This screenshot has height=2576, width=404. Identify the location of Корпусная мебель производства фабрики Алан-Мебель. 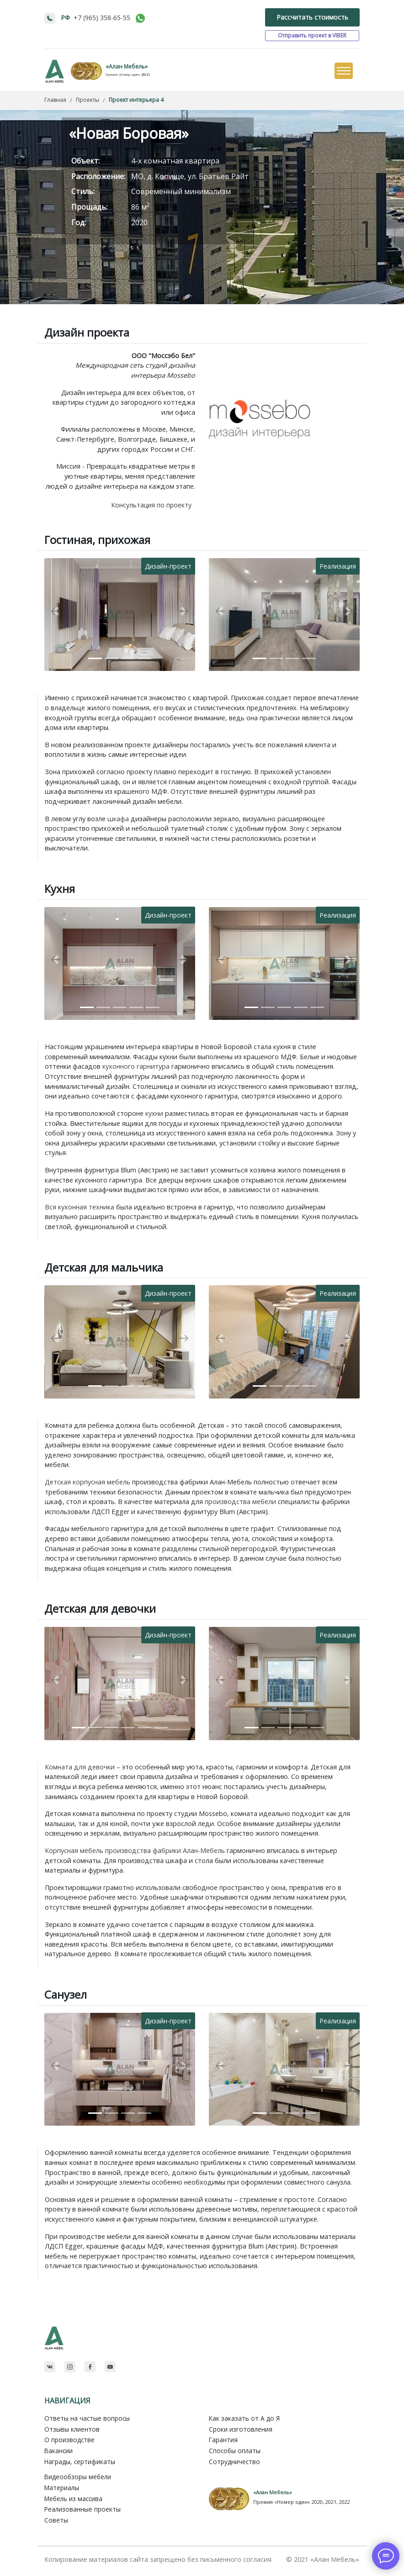
(135, 1850).